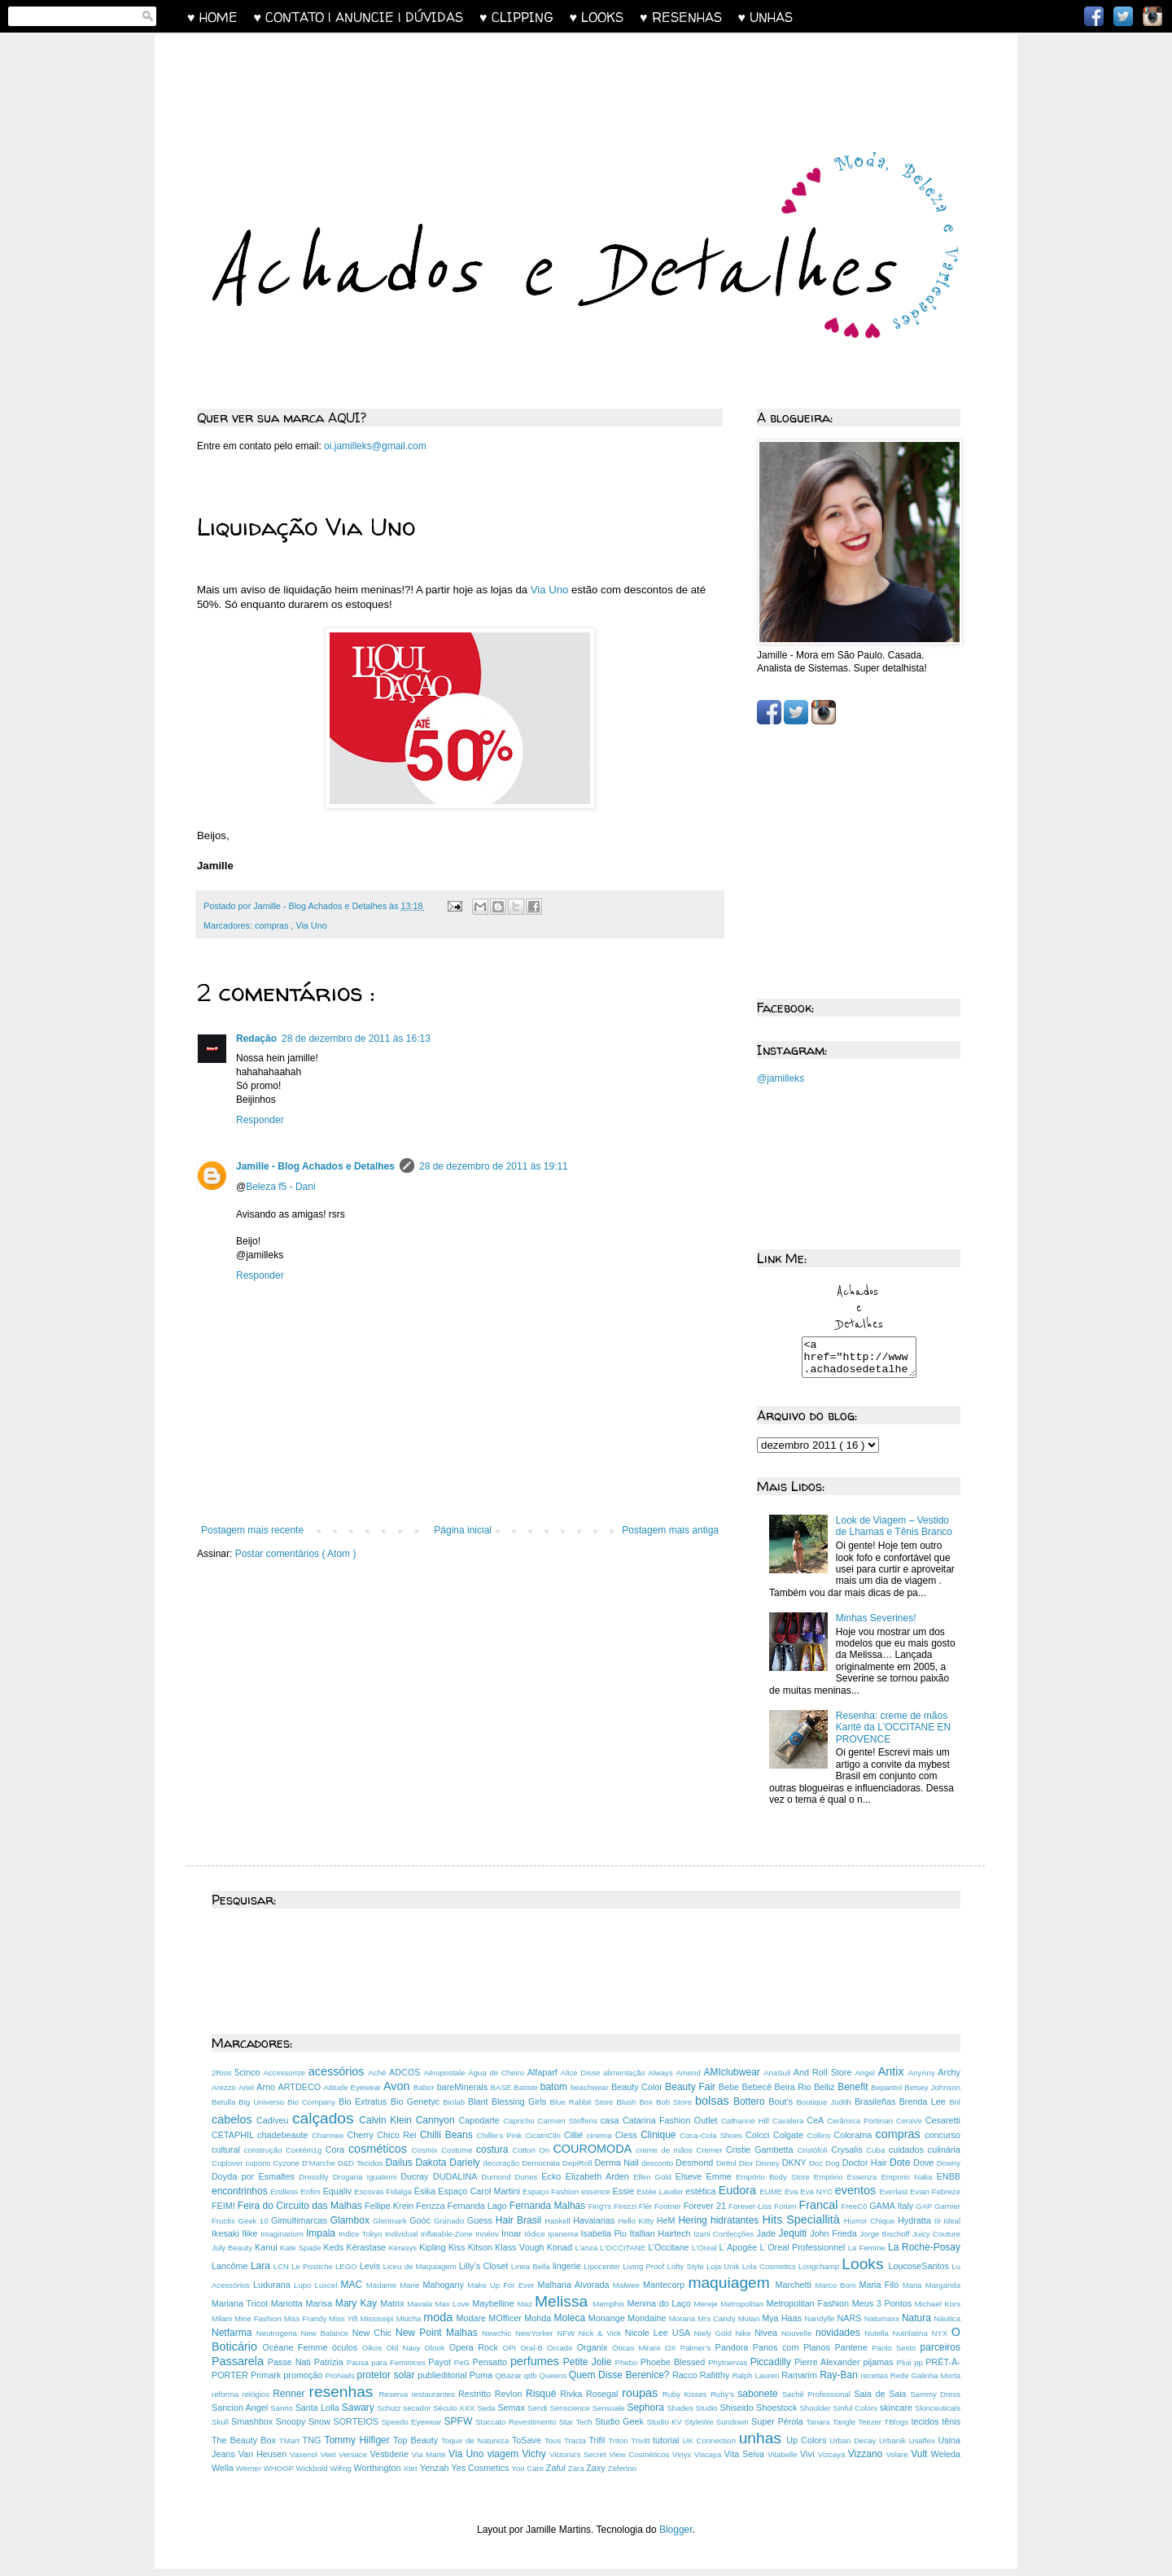  Describe the element at coordinates (550, 590) in the screenshot. I see `Via Uno` at that location.